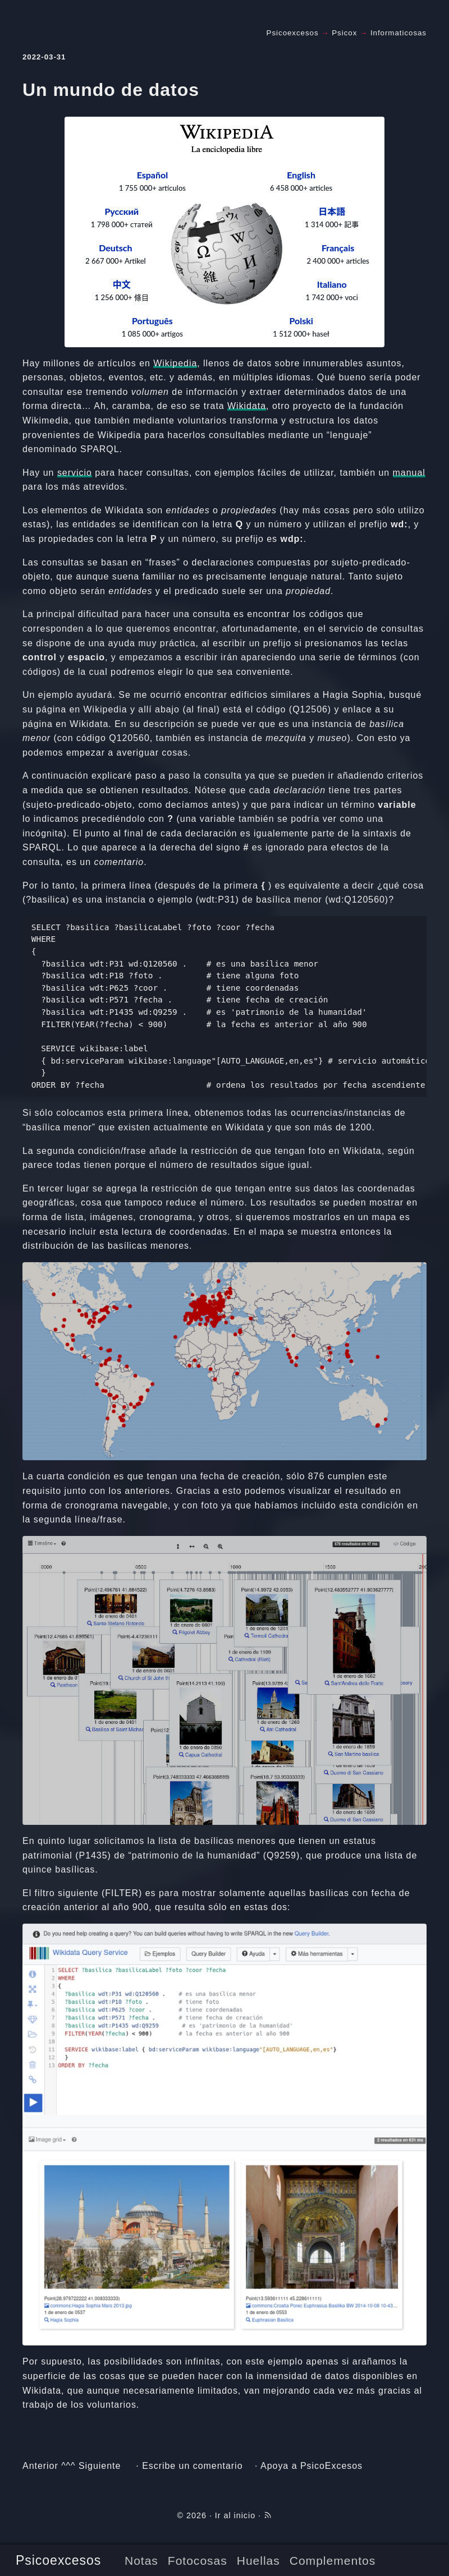 The width and height of the screenshot is (449, 2576). I want to click on manual, so click(409, 472).